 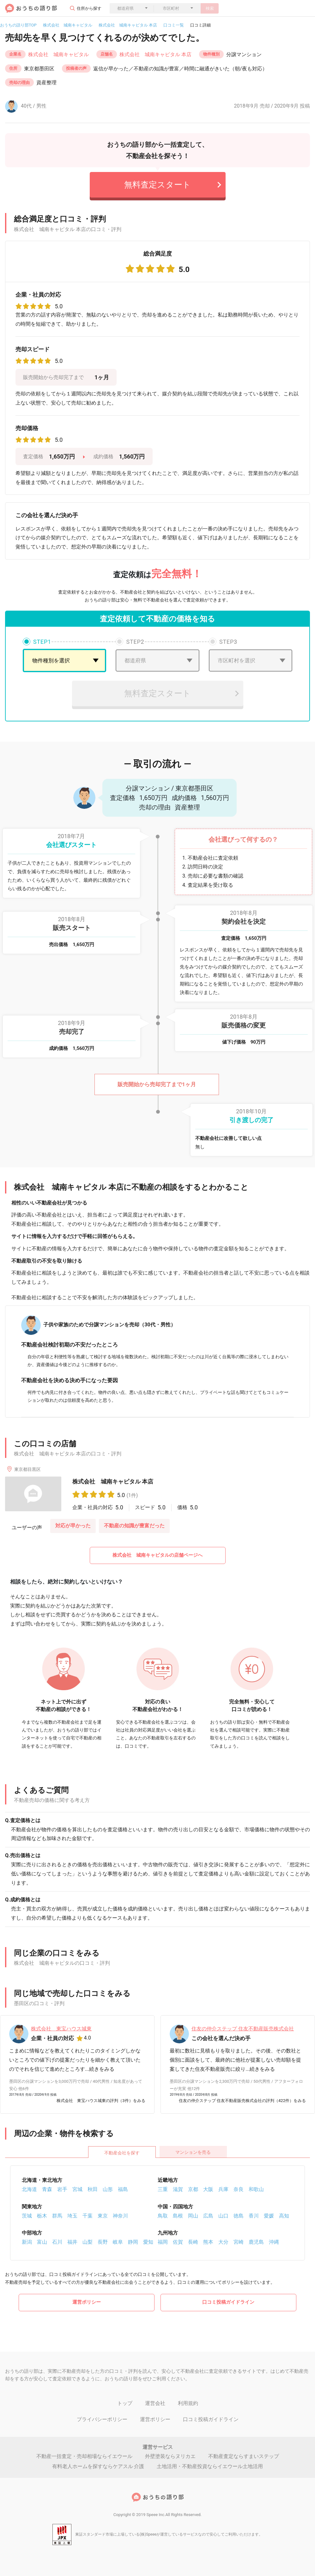 What do you see at coordinates (188, 2403) in the screenshot?
I see `利用規約` at bounding box center [188, 2403].